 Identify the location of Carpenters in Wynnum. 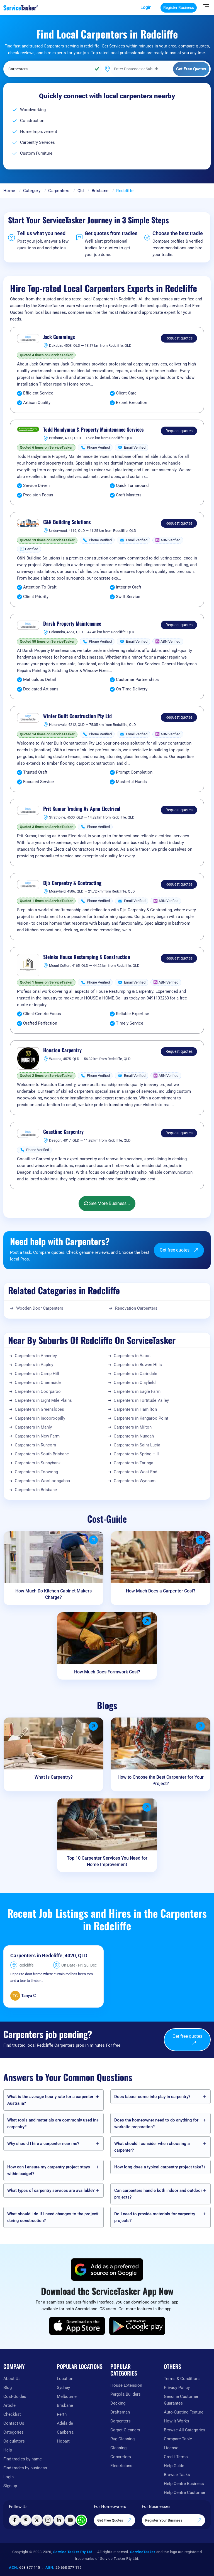
(134, 1480).